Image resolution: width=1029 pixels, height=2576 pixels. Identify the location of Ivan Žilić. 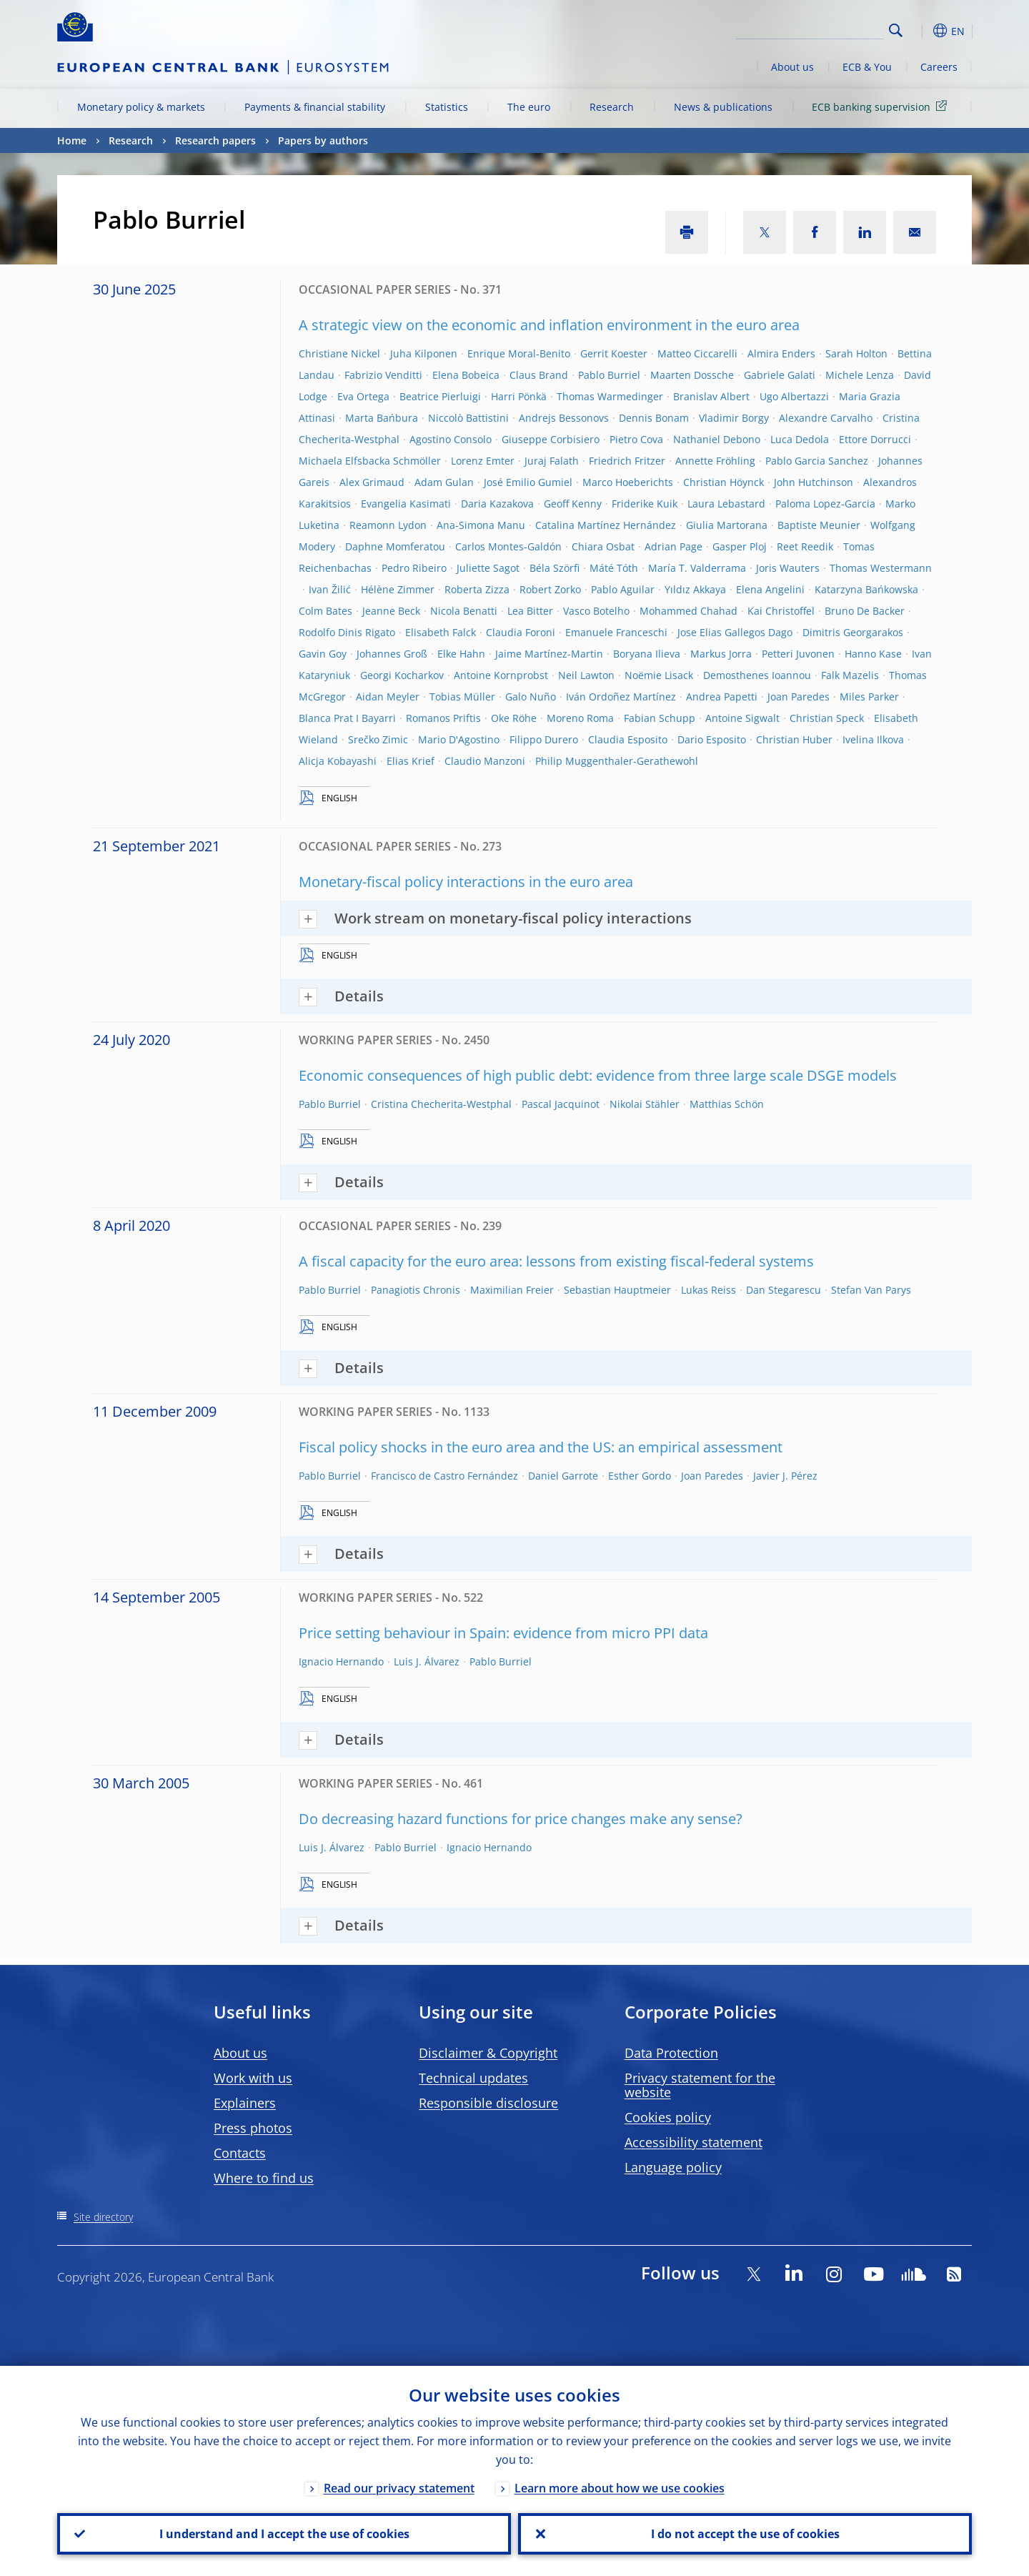
(330, 589).